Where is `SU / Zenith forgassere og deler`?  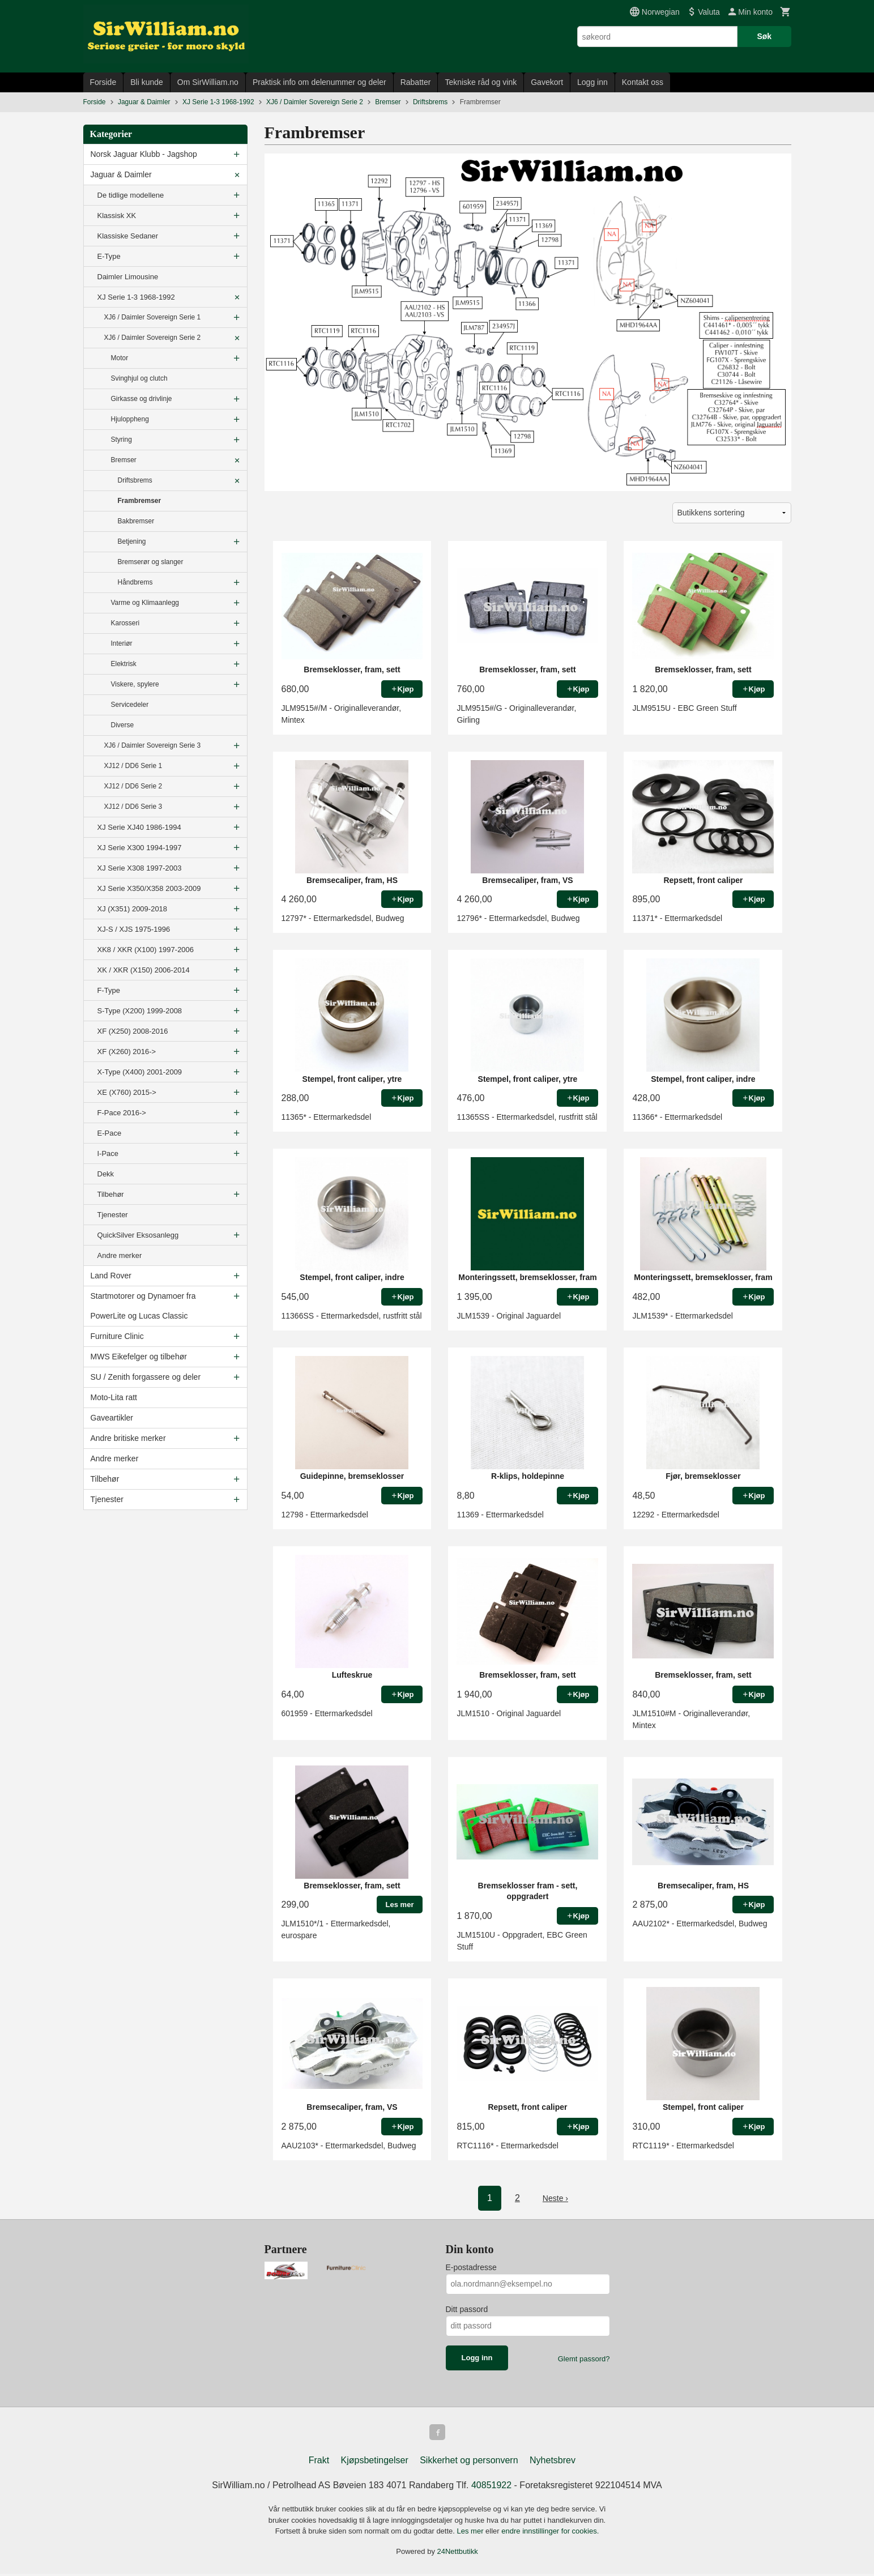 SU / Zenith forgassere og deler is located at coordinates (146, 1376).